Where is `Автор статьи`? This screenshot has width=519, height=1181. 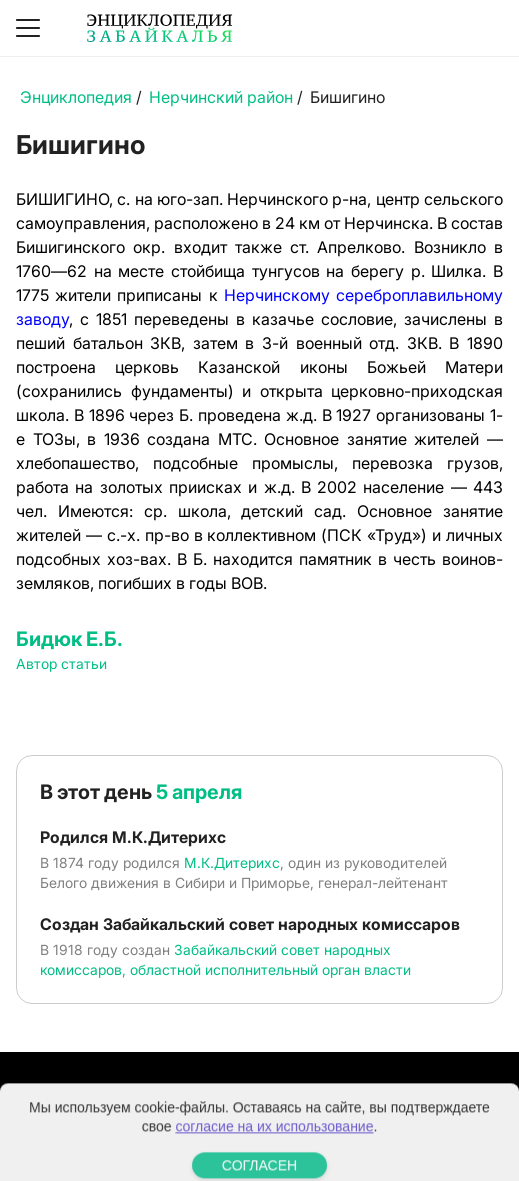
Автор статьи is located at coordinates (61, 663).